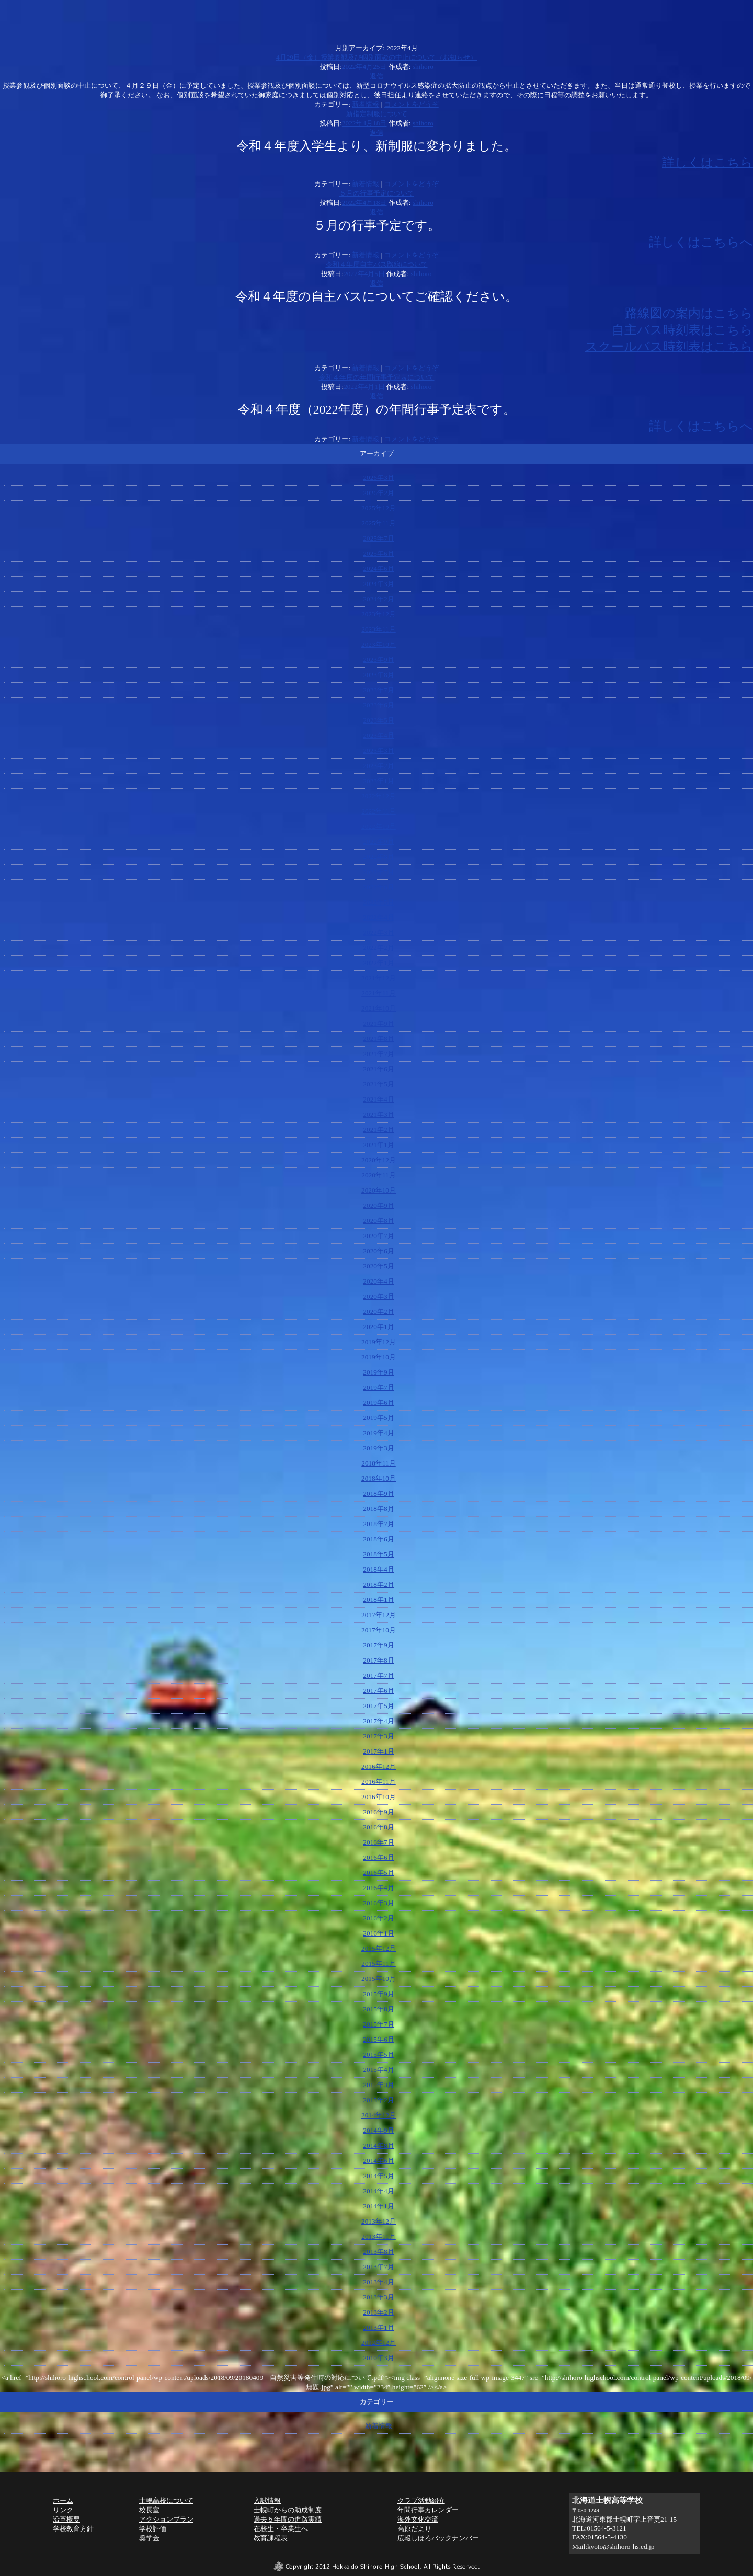 Image resolution: width=753 pixels, height=2576 pixels. I want to click on 2019年9月, so click(378, 1372).